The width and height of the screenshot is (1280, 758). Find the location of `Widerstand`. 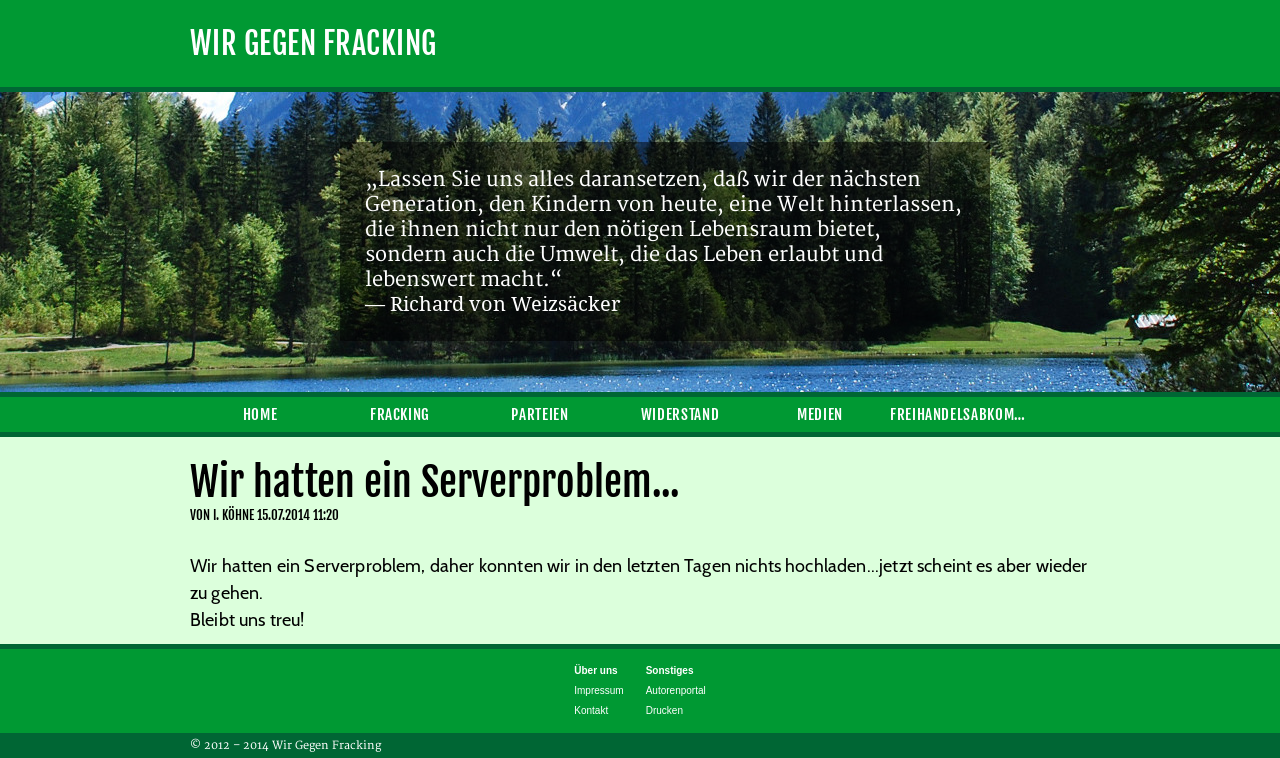

Widerstand is located at coordinates (680, 414).